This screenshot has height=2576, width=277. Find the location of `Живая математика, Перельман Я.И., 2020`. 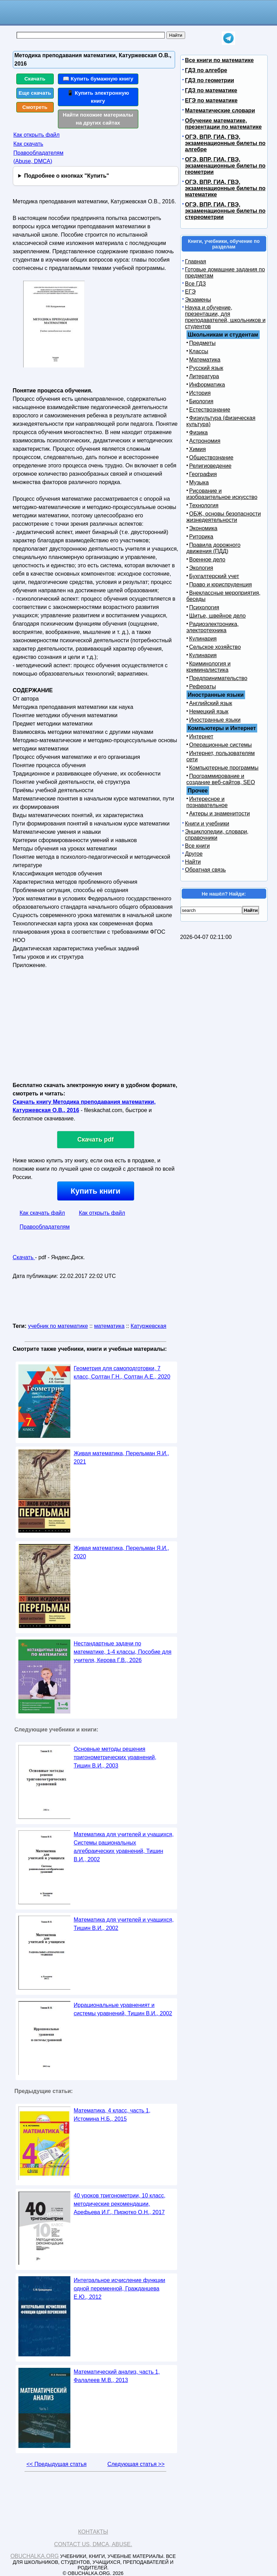

Живая математика, Перельман Я.И., 2020 is located at coordinates (122, 1552).